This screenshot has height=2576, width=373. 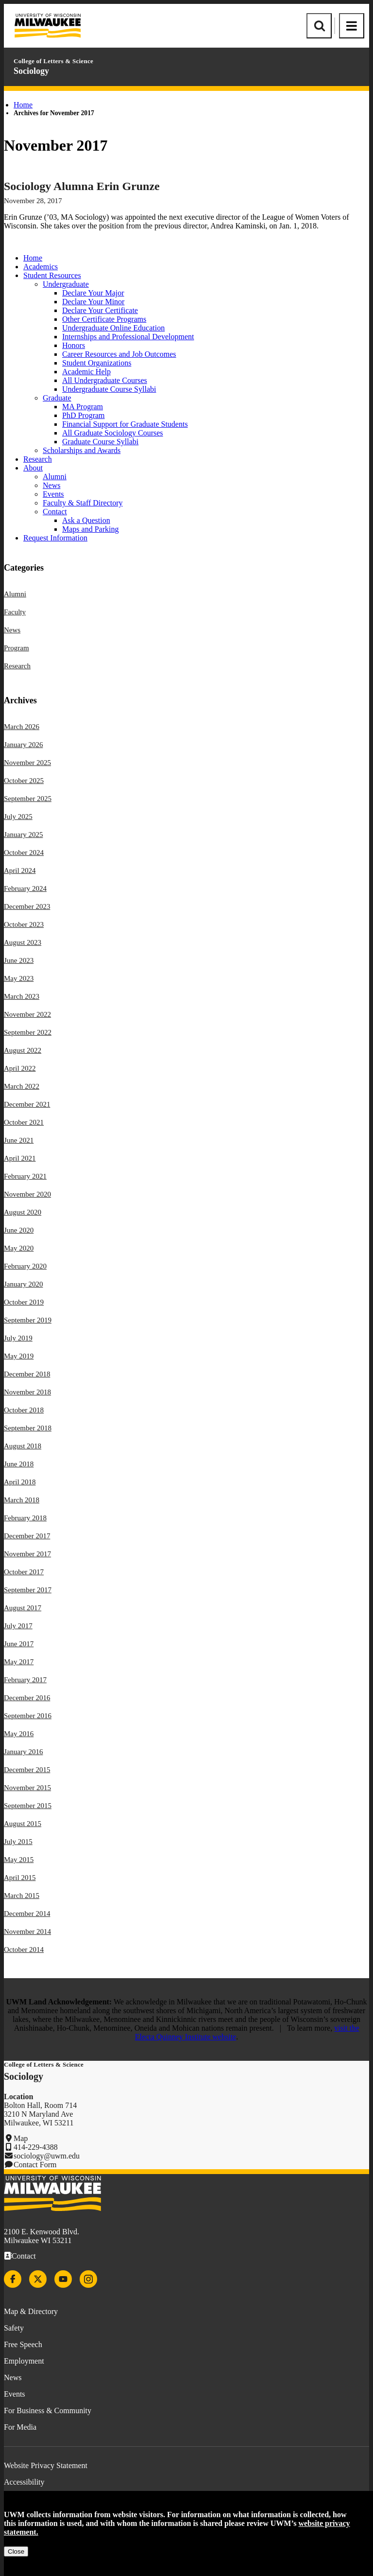 I want to click on Undergraduate Online Education, so click(x=113, y=328).